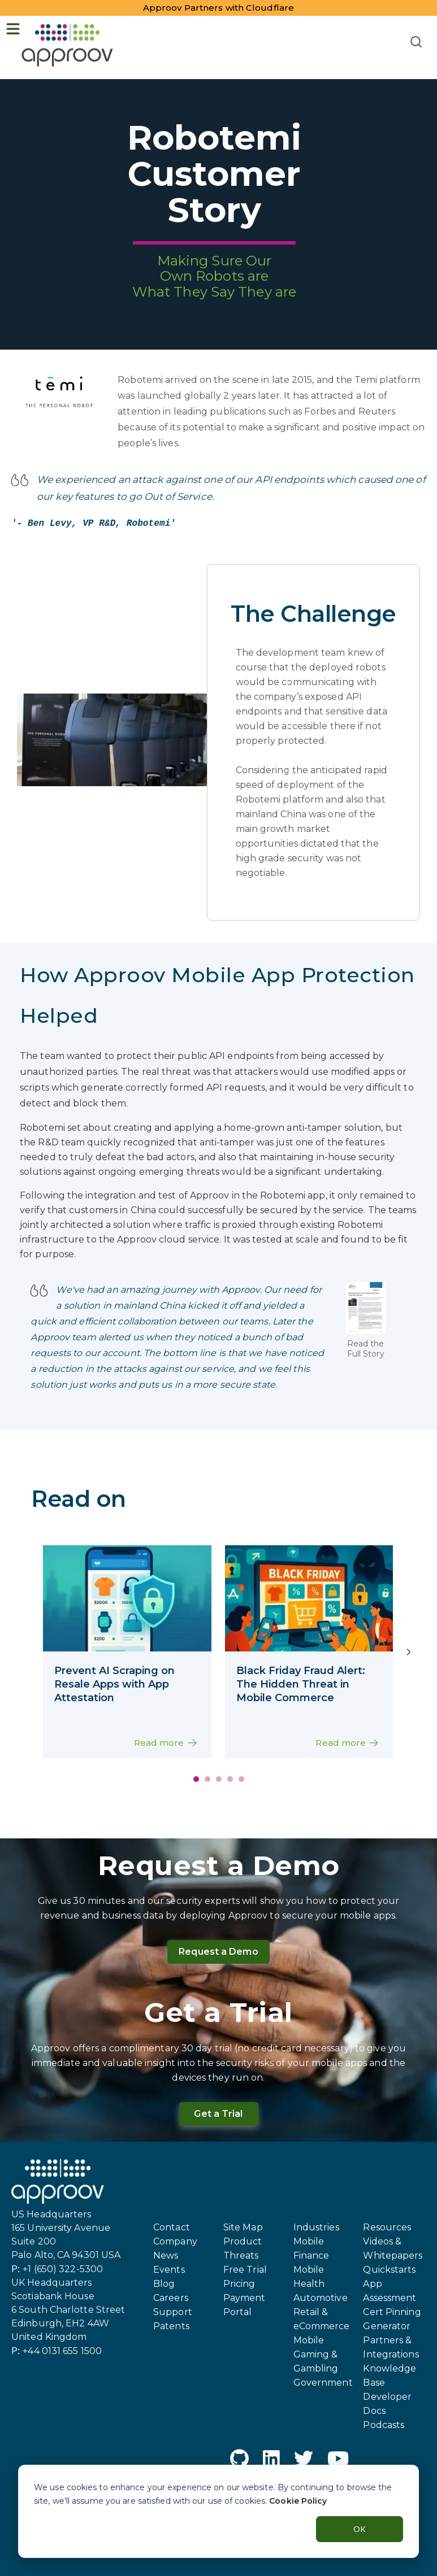 The image size is (437, 2576). Describe the element at coordinates (338, 2460) in the screenshot. I see `[YouTube]` at that location.